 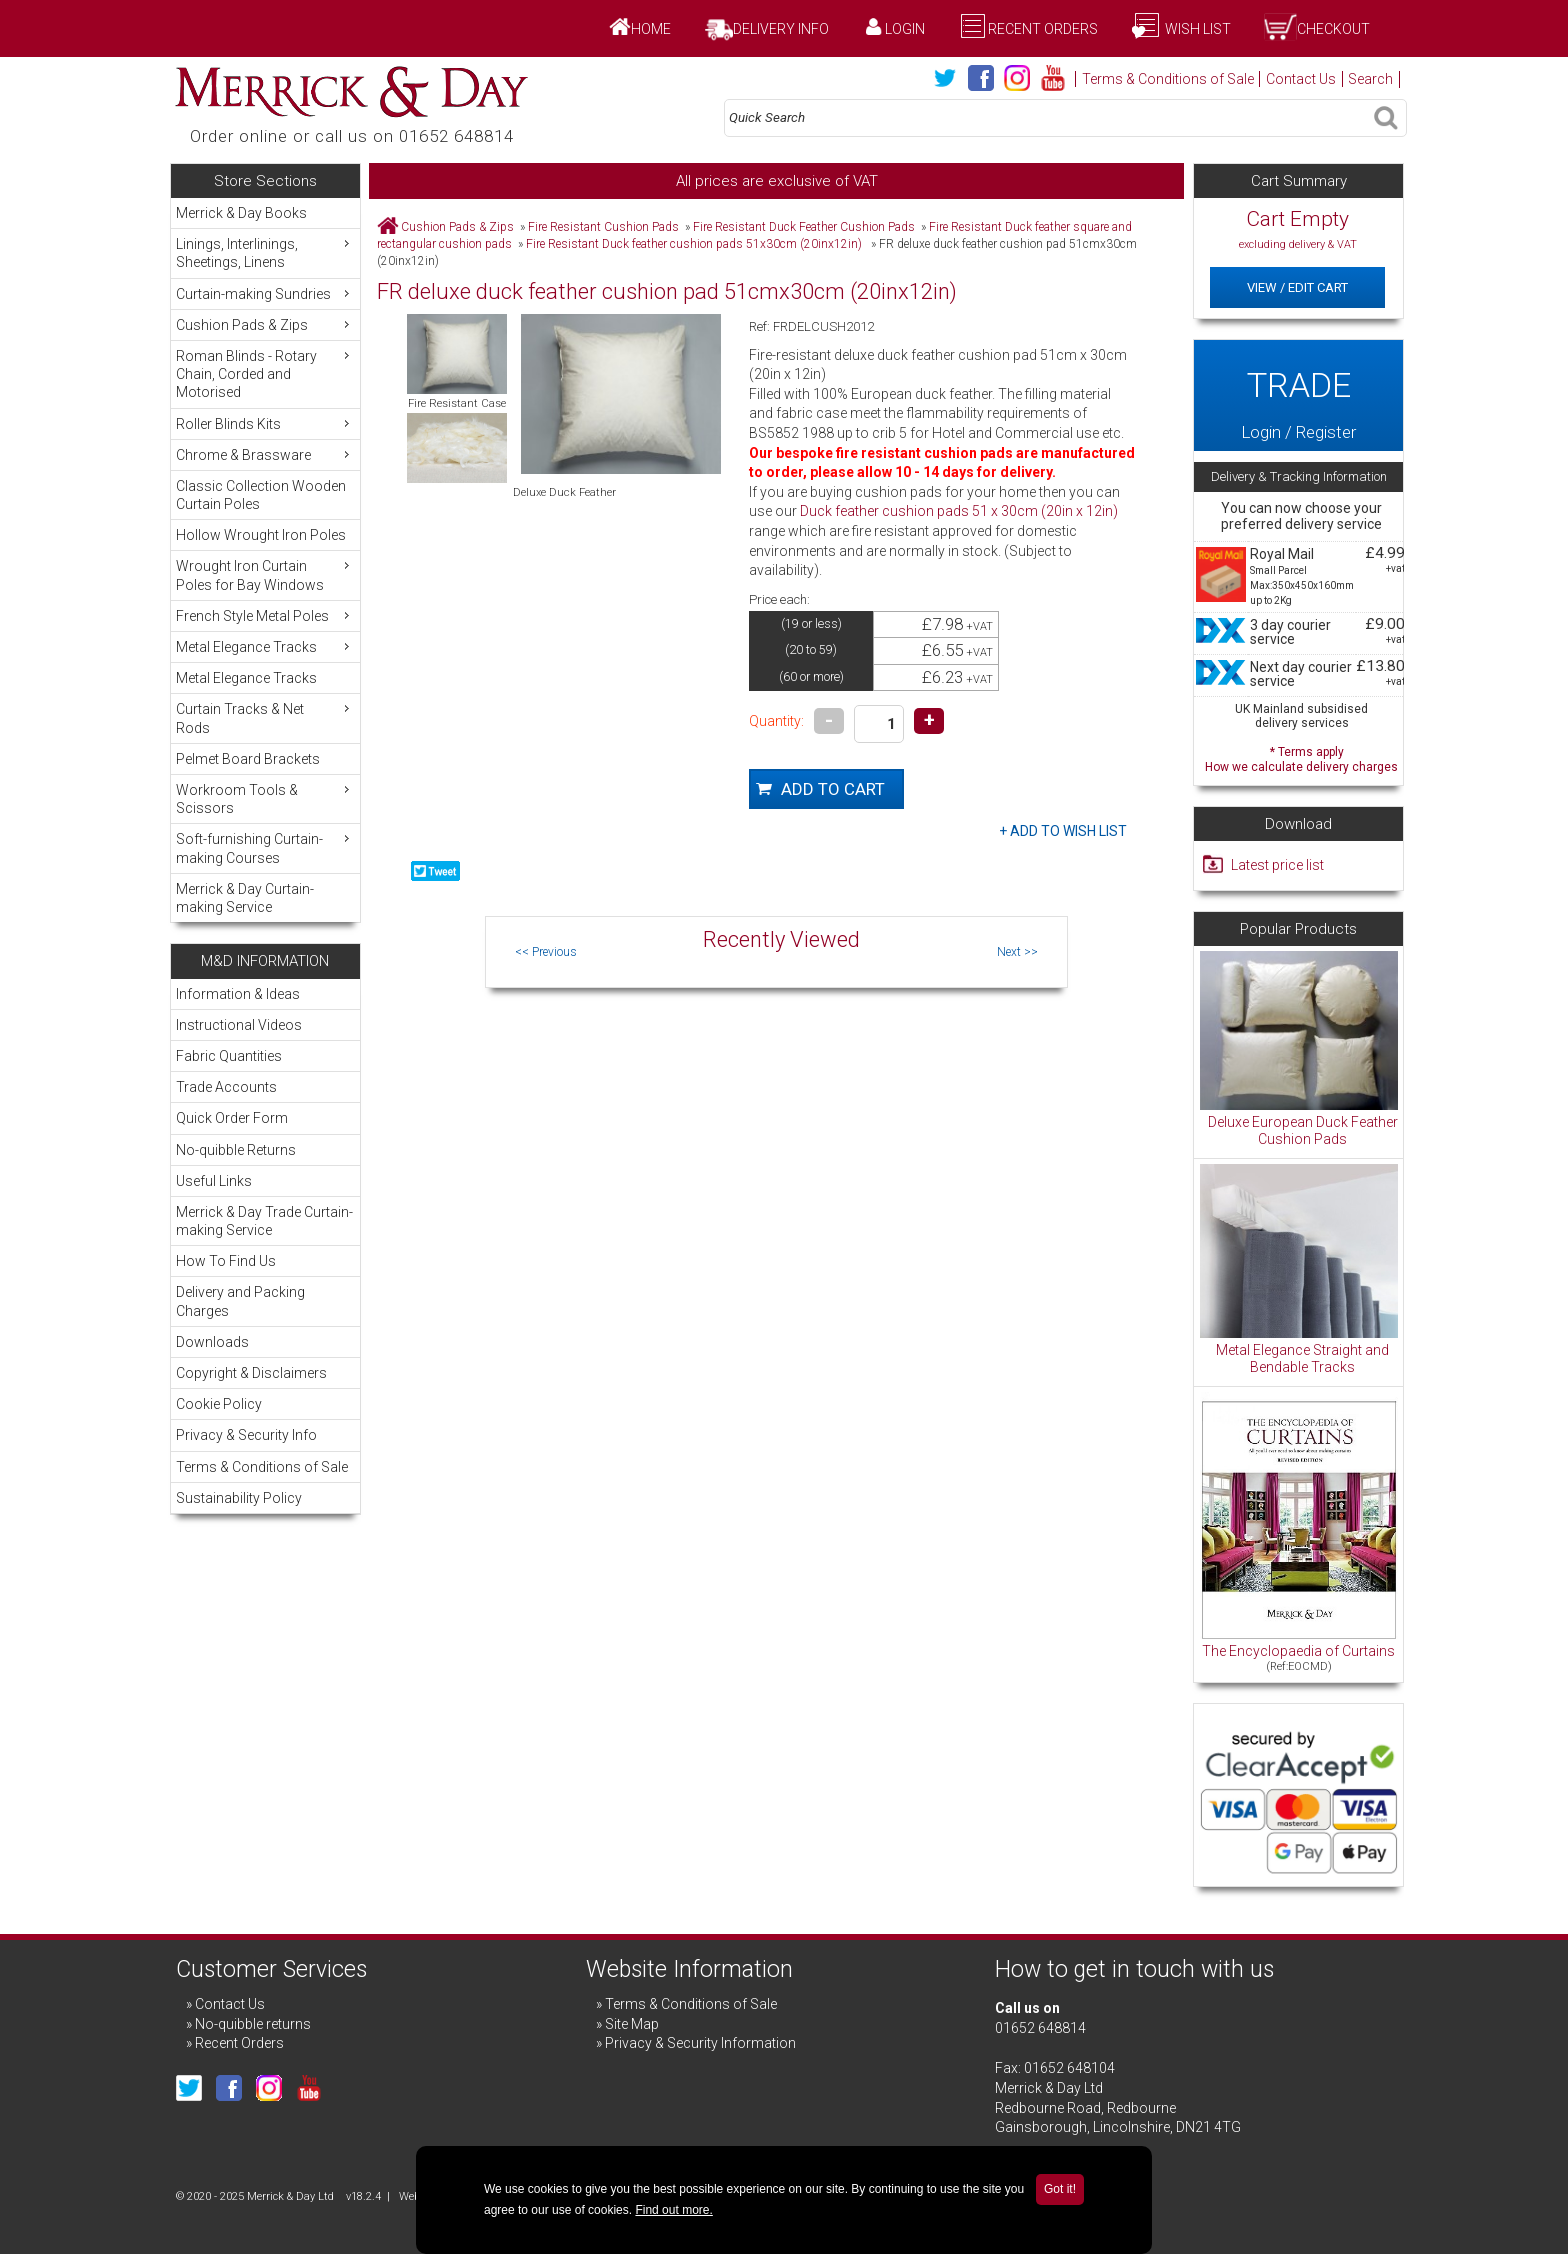 What do you see at coordinates (265, 560) in the screenshot?
I see `[menu]` at bounding box center [265, 560].